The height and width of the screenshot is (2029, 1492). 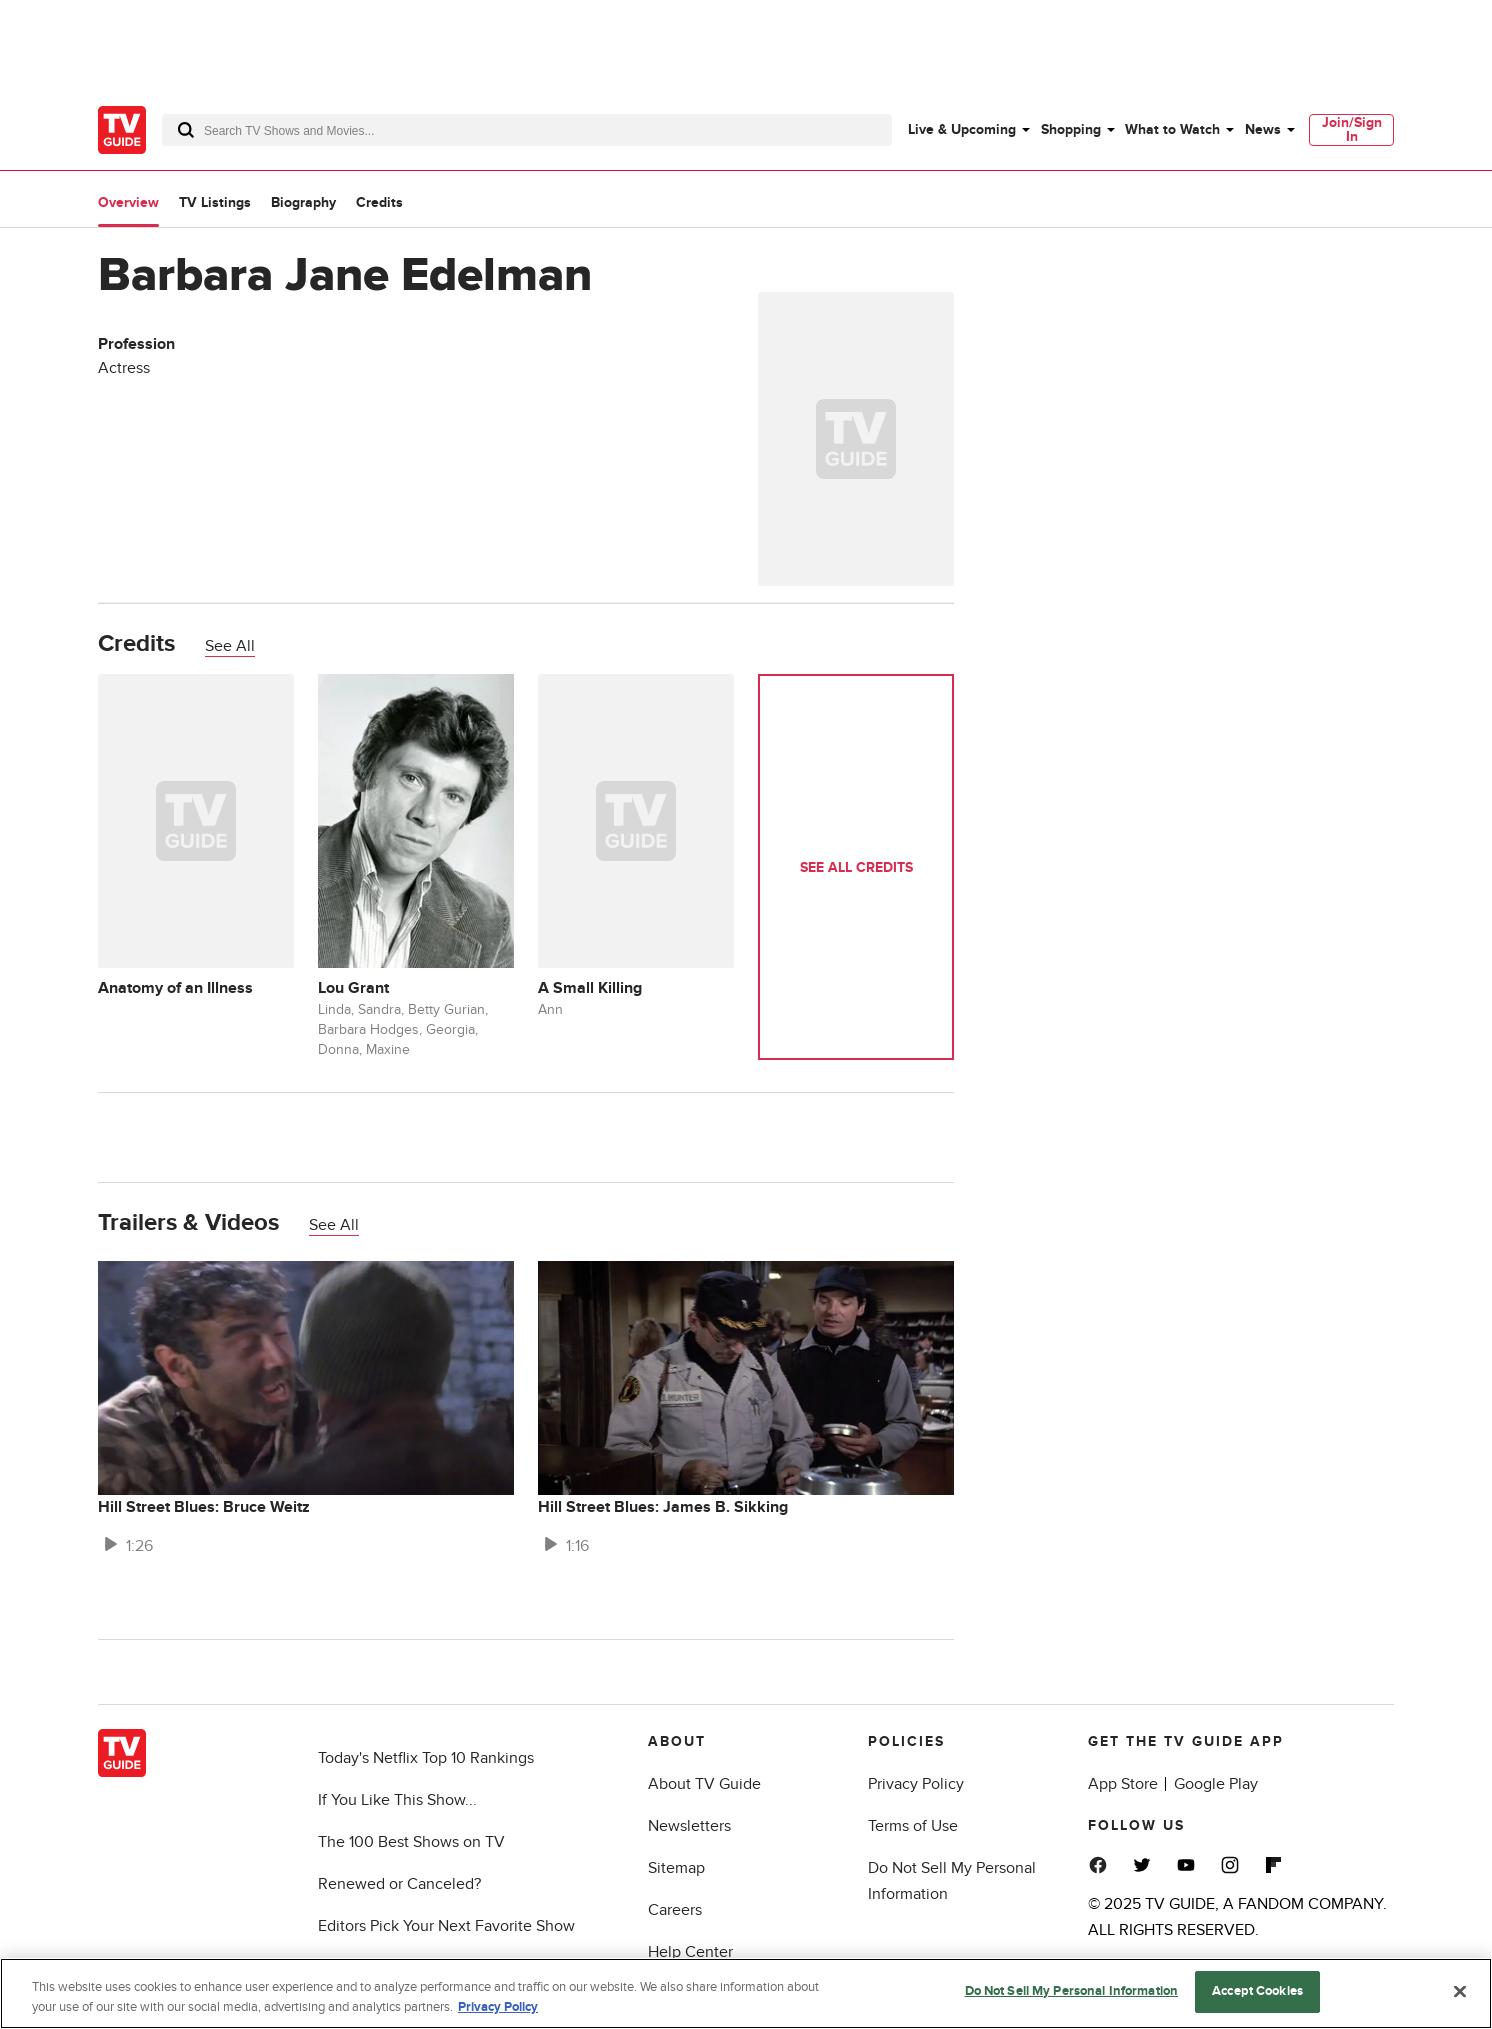 What do you see at coordinates (704, 1784) in the screenshot?
I see `About TV Guide` at bounding box center [704, 1784].